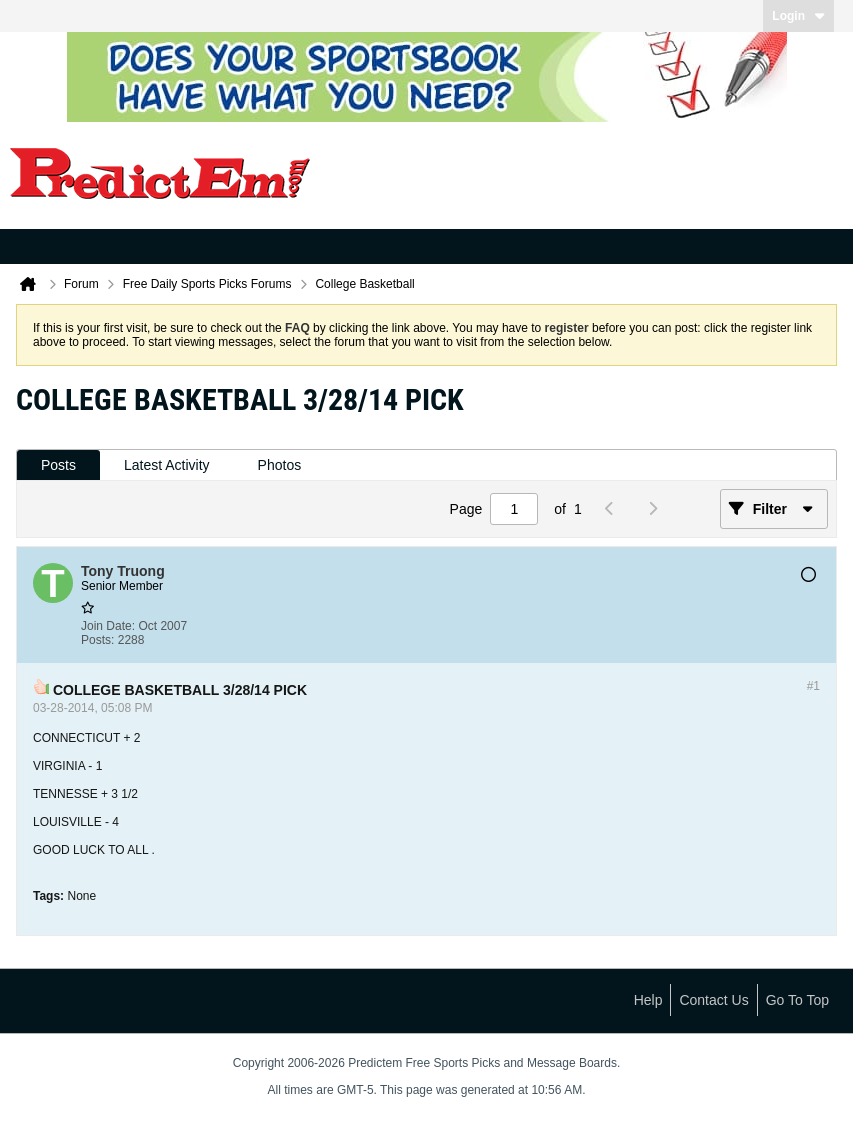 The width and height of the screenshot is (853, 1137). I want to click on Posts:, so click(97, 640).